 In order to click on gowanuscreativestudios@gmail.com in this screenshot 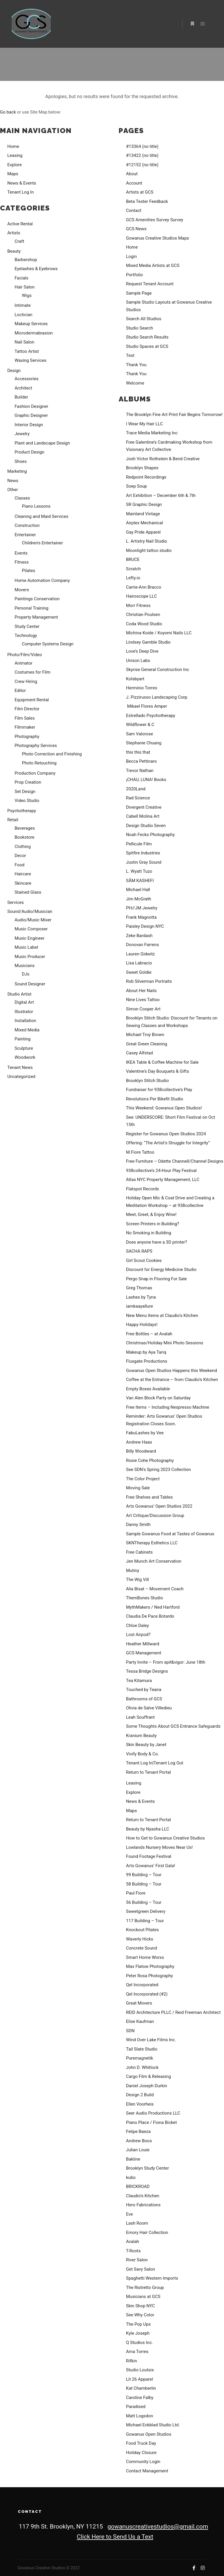, I will do `click(157, 2526)`.